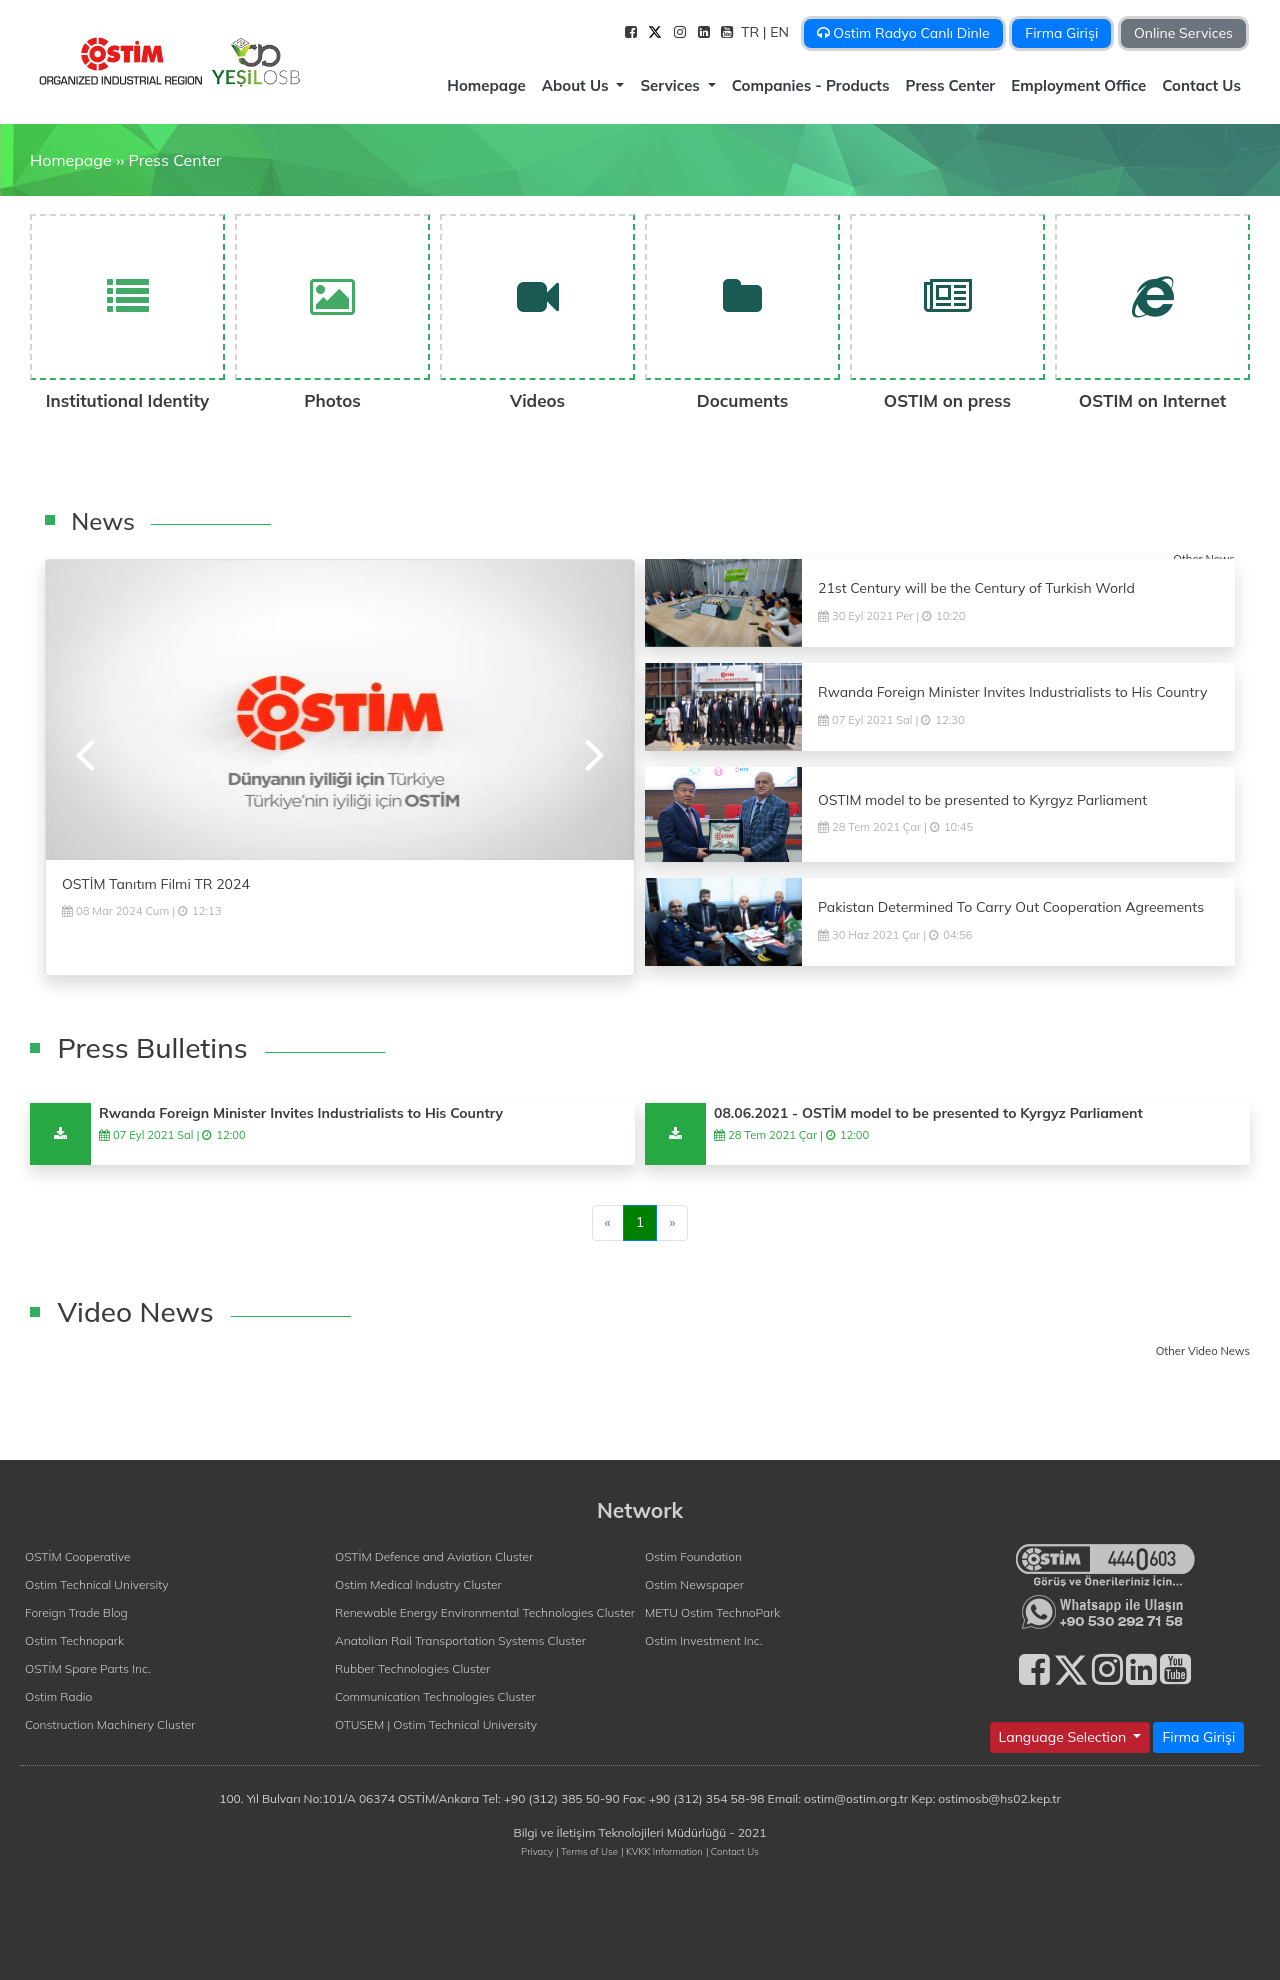 The height and width of the screenshot is (1980, 1280). I want to click on OSTİM Spare Parts Inc., so click(88, 1668).